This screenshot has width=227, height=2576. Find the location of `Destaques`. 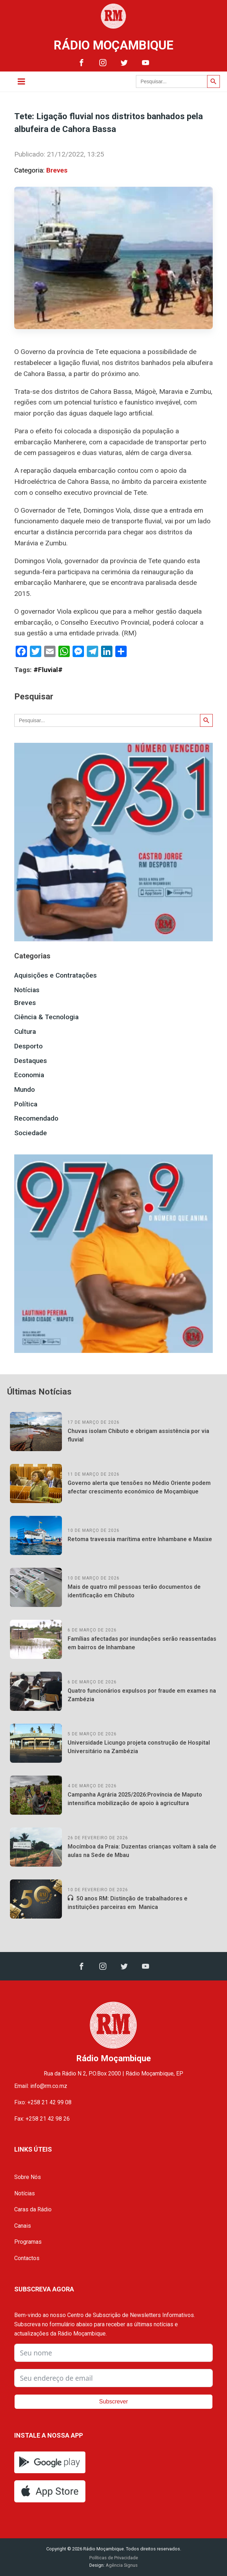

Destaques is located at coordinates (30, 1061).